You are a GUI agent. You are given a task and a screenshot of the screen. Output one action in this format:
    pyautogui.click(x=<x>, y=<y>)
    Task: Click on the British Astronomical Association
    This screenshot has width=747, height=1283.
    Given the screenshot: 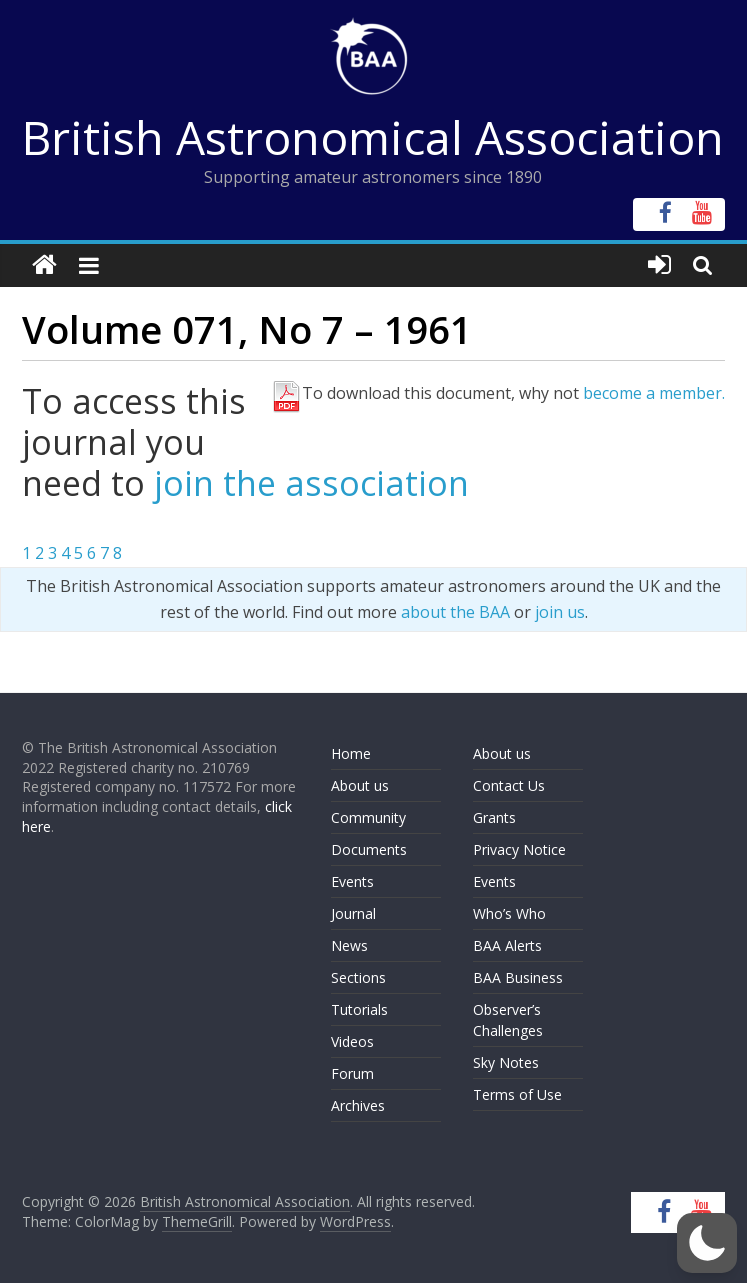 What is the action you would take?
    pyautogui.click(x=373, y=137)
    